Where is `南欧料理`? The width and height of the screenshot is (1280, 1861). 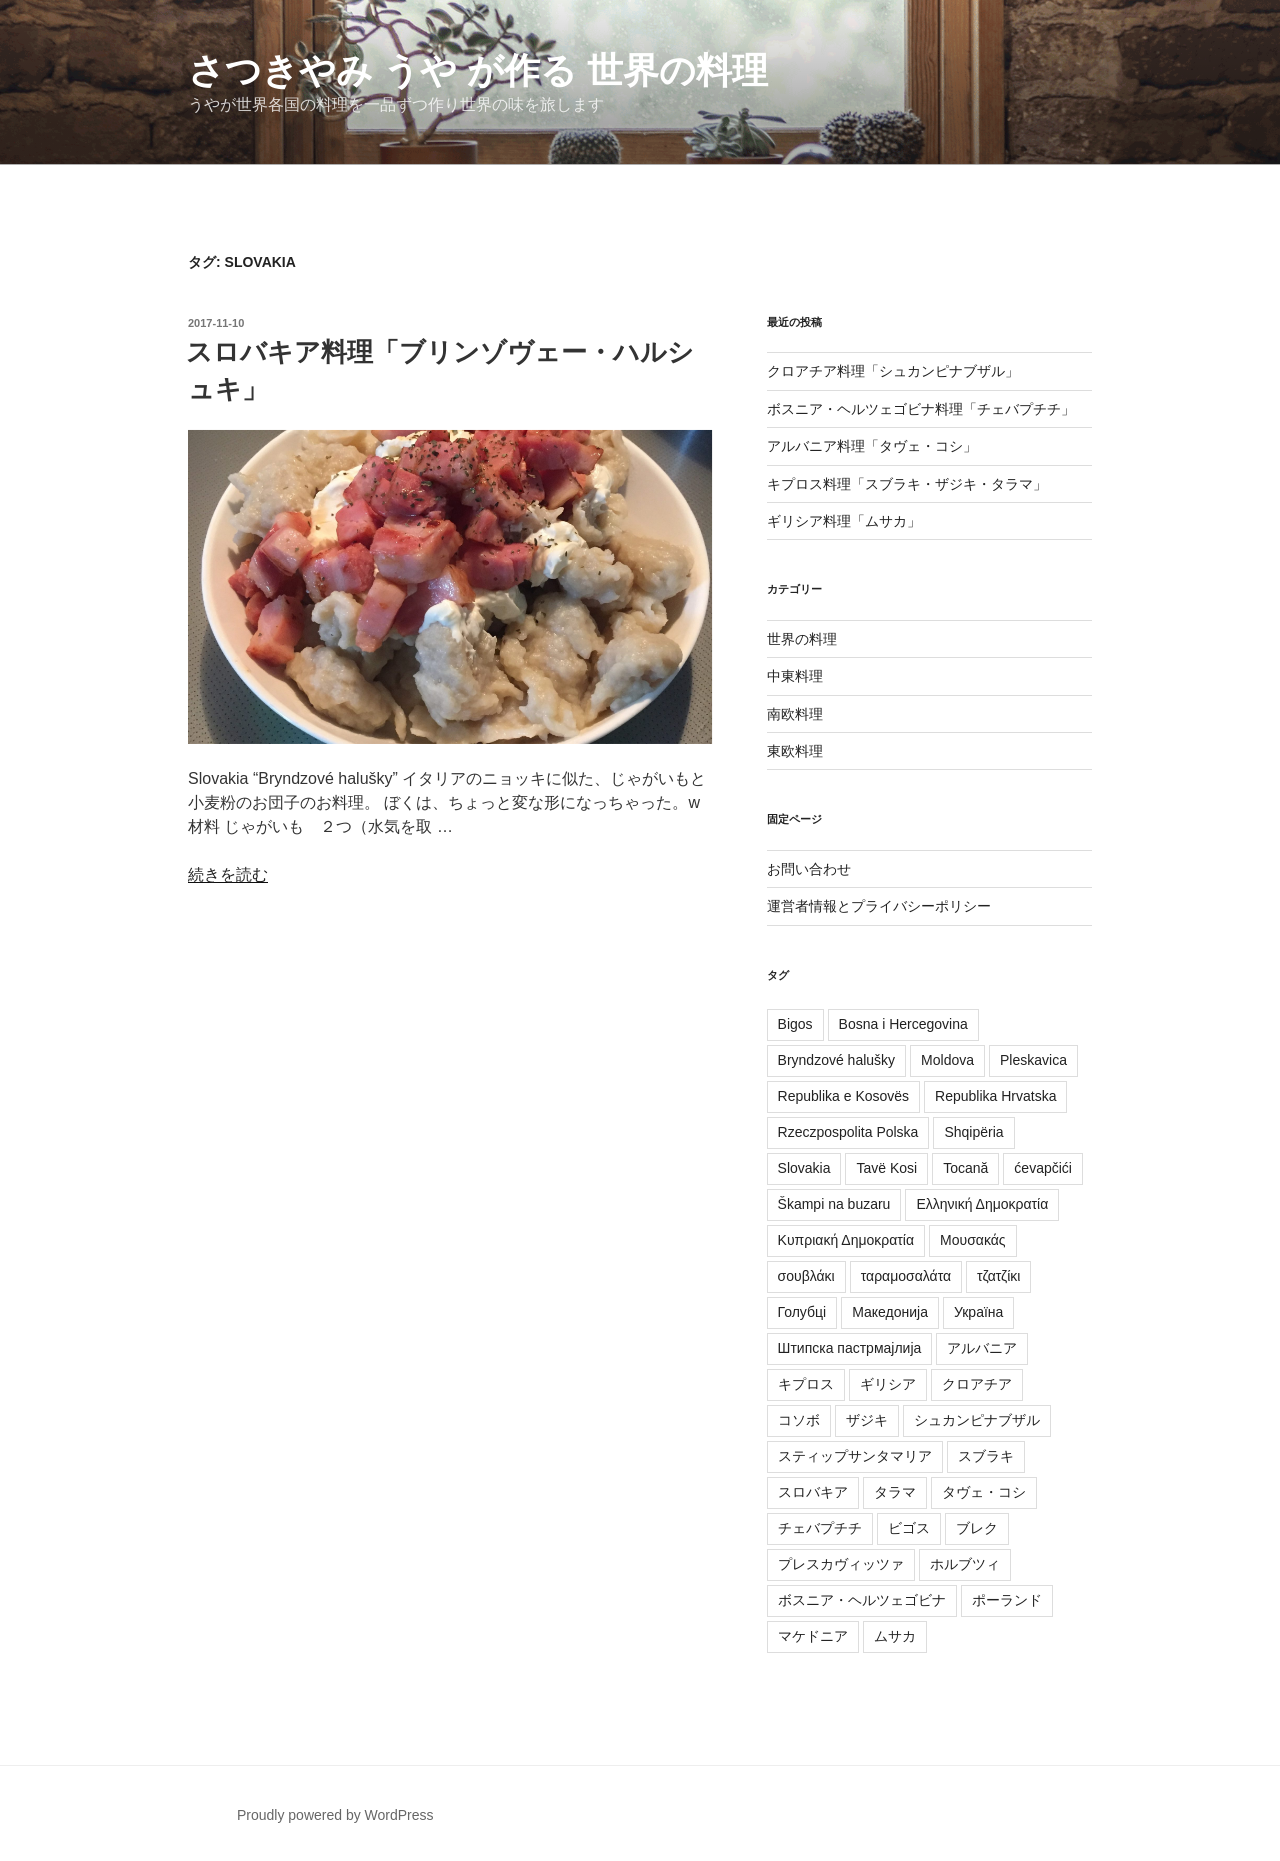
南欧料理 is located at coordinates (795, 714).